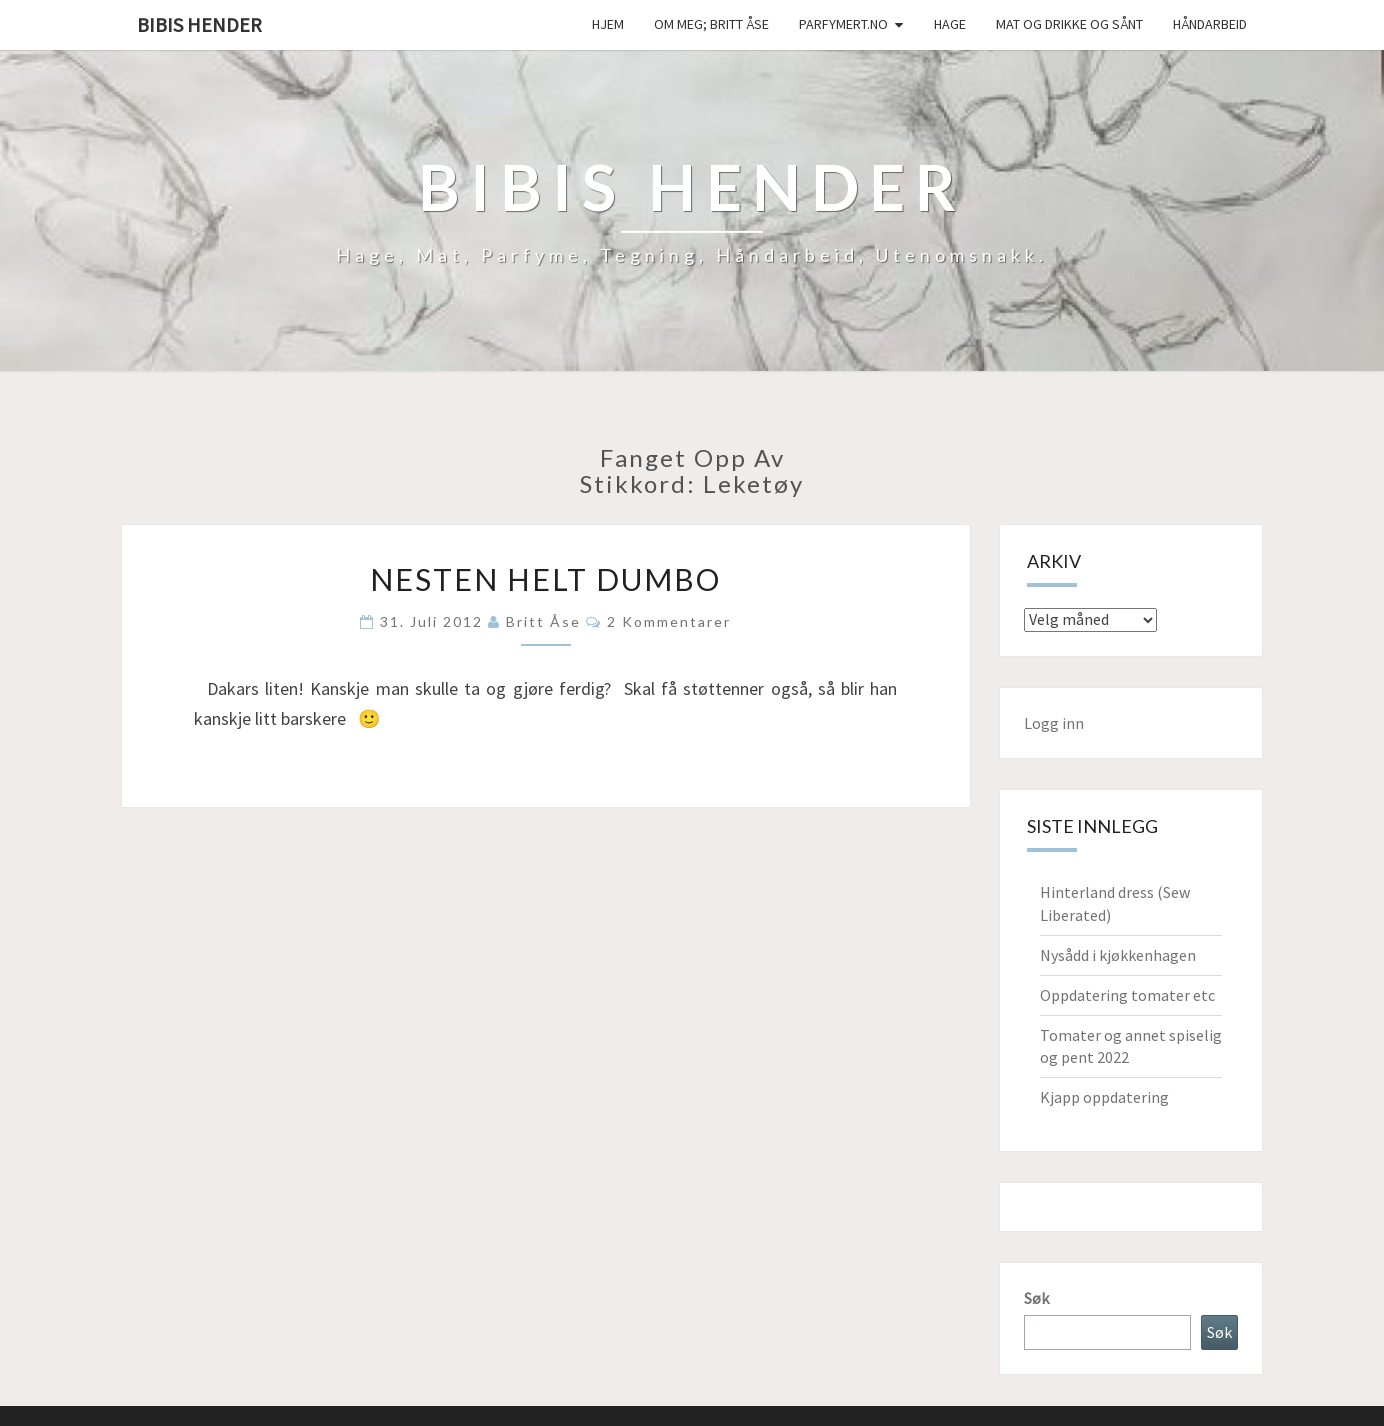  What do you see at coordinates (543, 621) in the screenshot?
I see `Britt Åse` at bounding box center [543, 621].